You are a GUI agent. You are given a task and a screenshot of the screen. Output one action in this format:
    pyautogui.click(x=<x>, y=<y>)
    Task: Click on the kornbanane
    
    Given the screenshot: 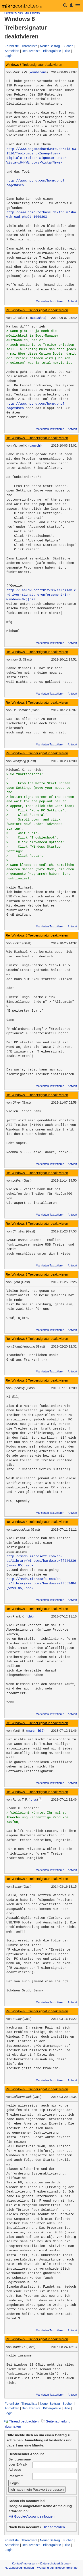 What is the action you would take?
    pyautogui.click(x=38, y=72)
    